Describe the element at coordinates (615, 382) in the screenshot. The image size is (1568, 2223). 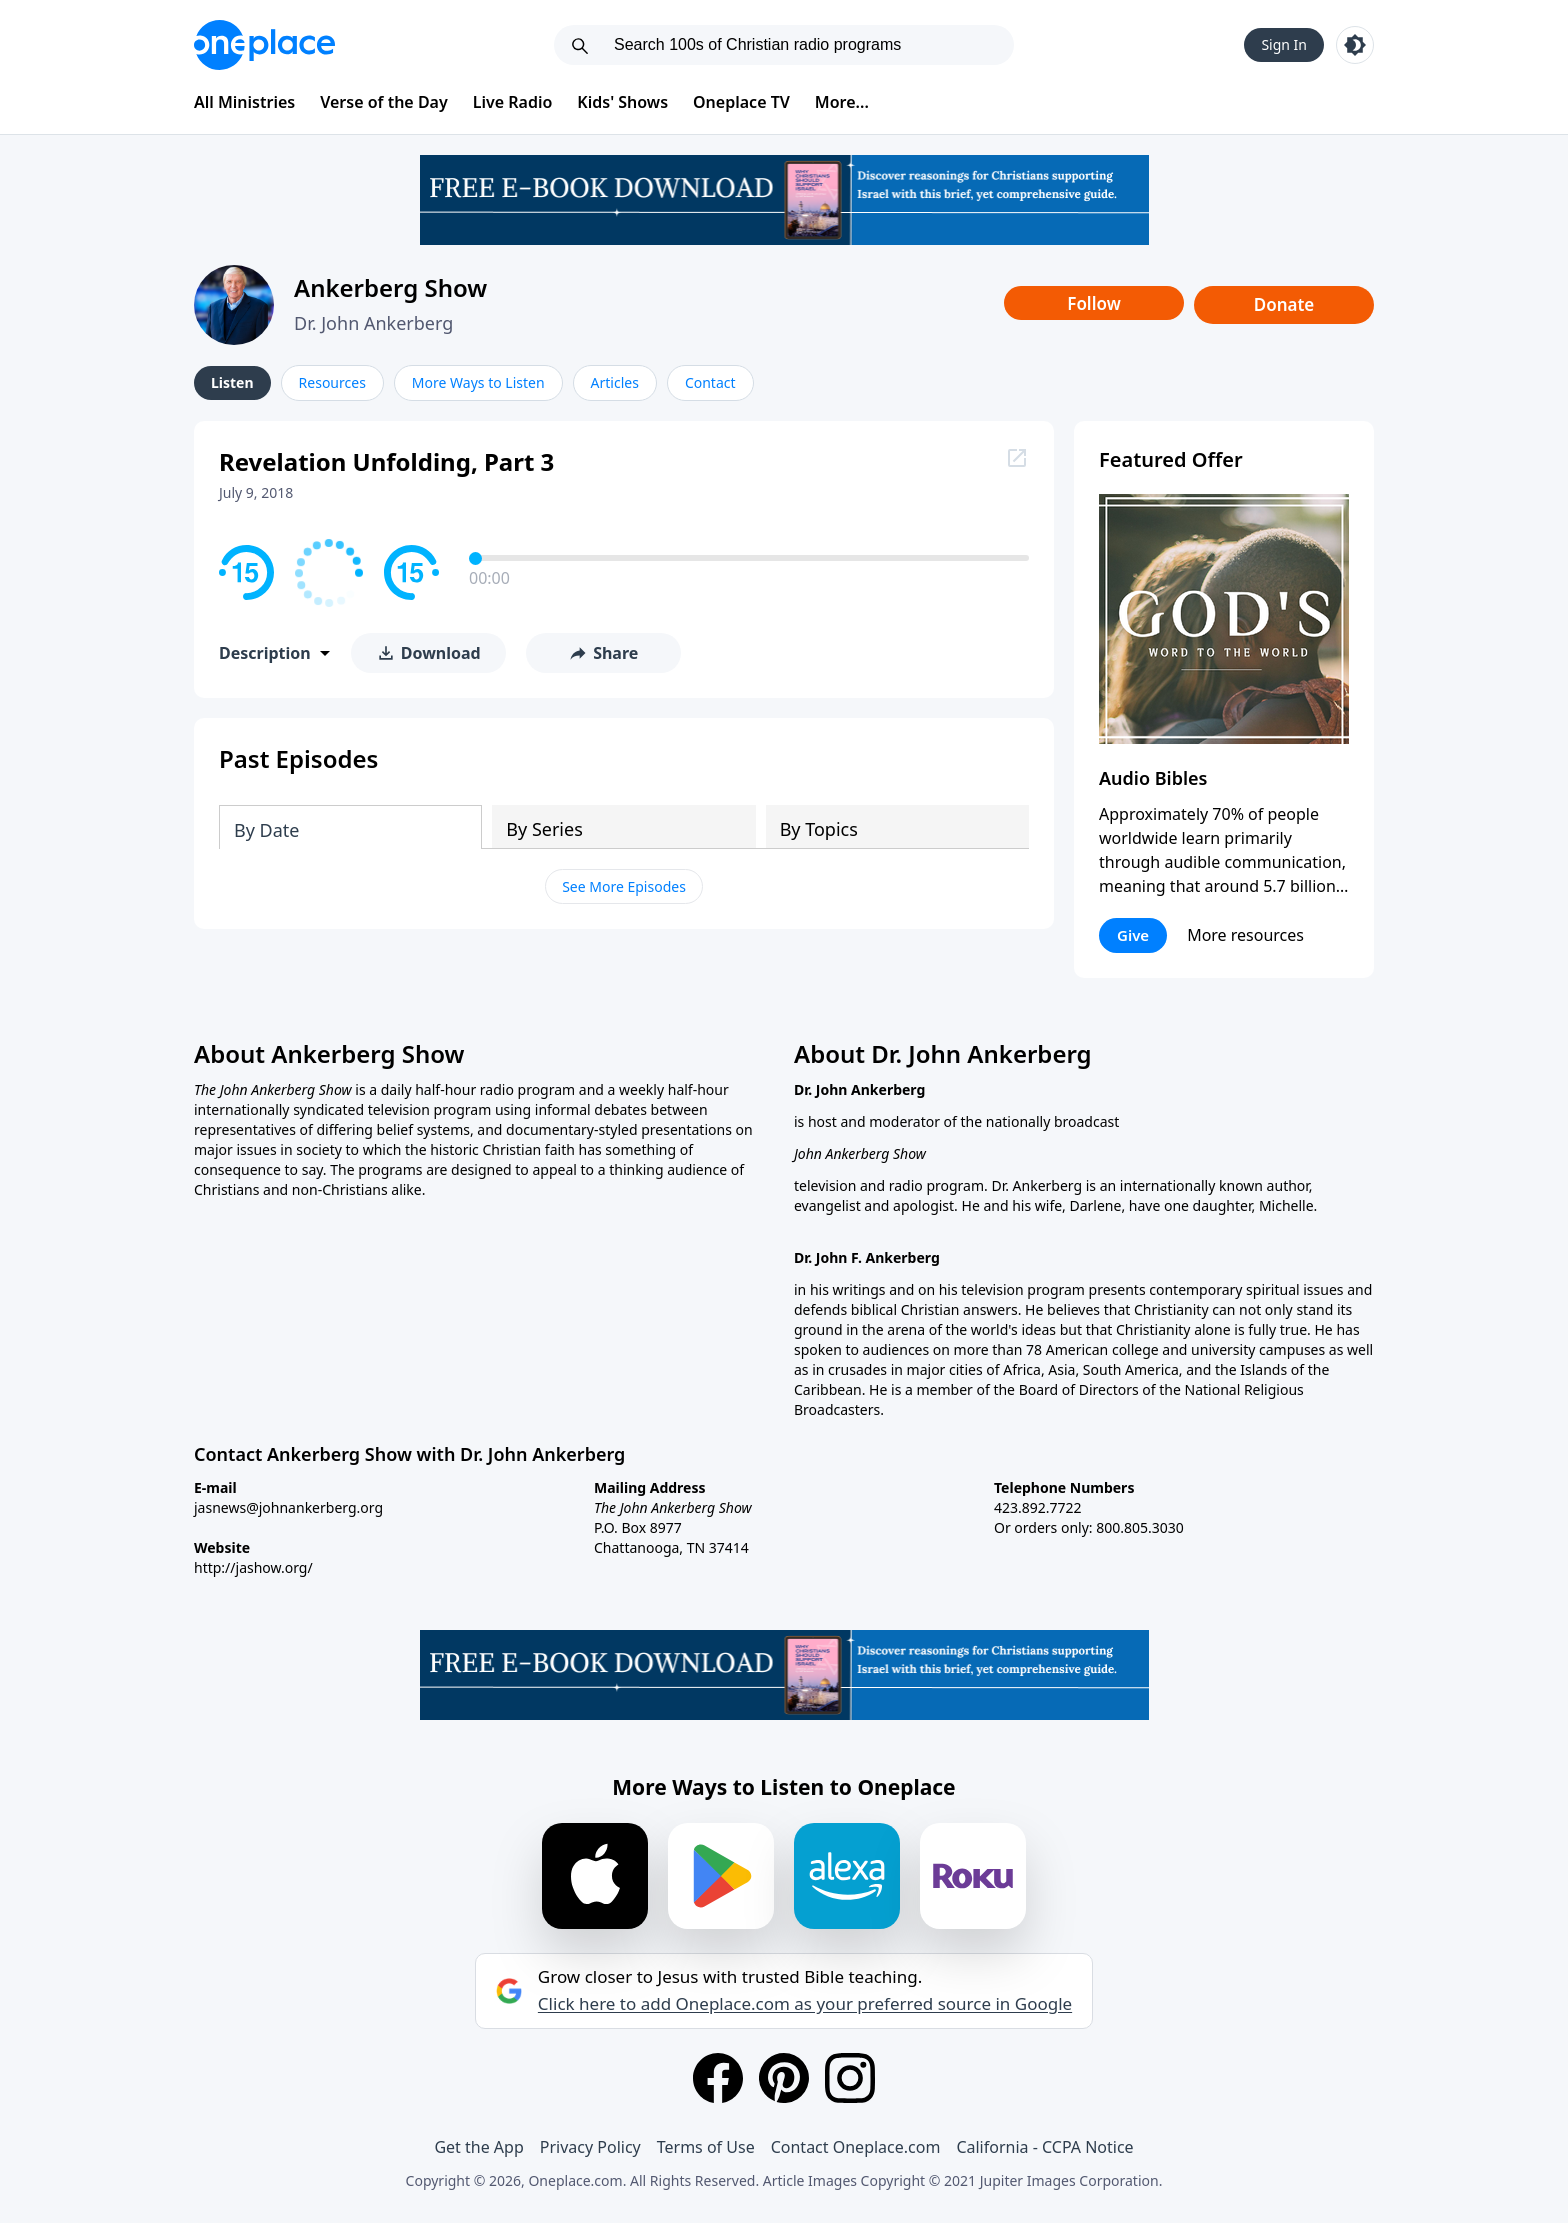
I see `Articles` at that location.